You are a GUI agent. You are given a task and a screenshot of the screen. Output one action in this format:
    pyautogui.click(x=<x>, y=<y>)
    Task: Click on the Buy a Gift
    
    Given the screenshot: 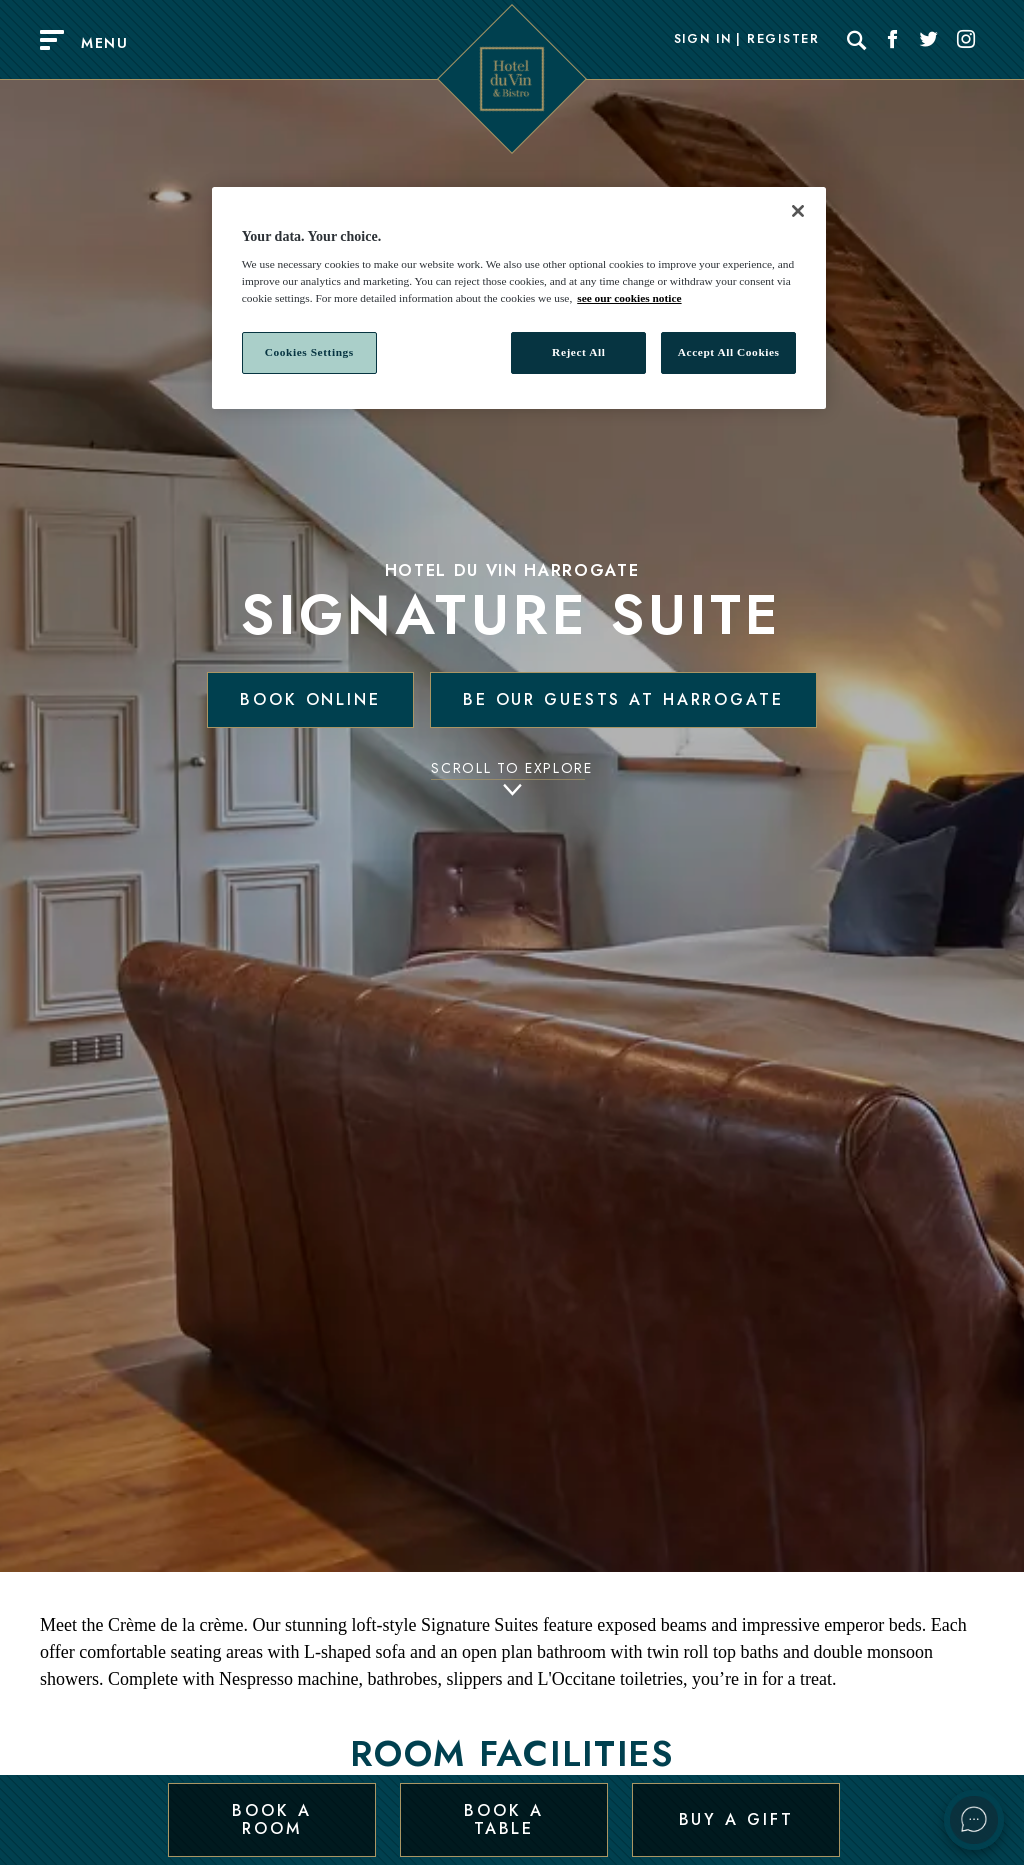 What is the action you would take?
    pyautogui.click(x=736, y=1818)
    